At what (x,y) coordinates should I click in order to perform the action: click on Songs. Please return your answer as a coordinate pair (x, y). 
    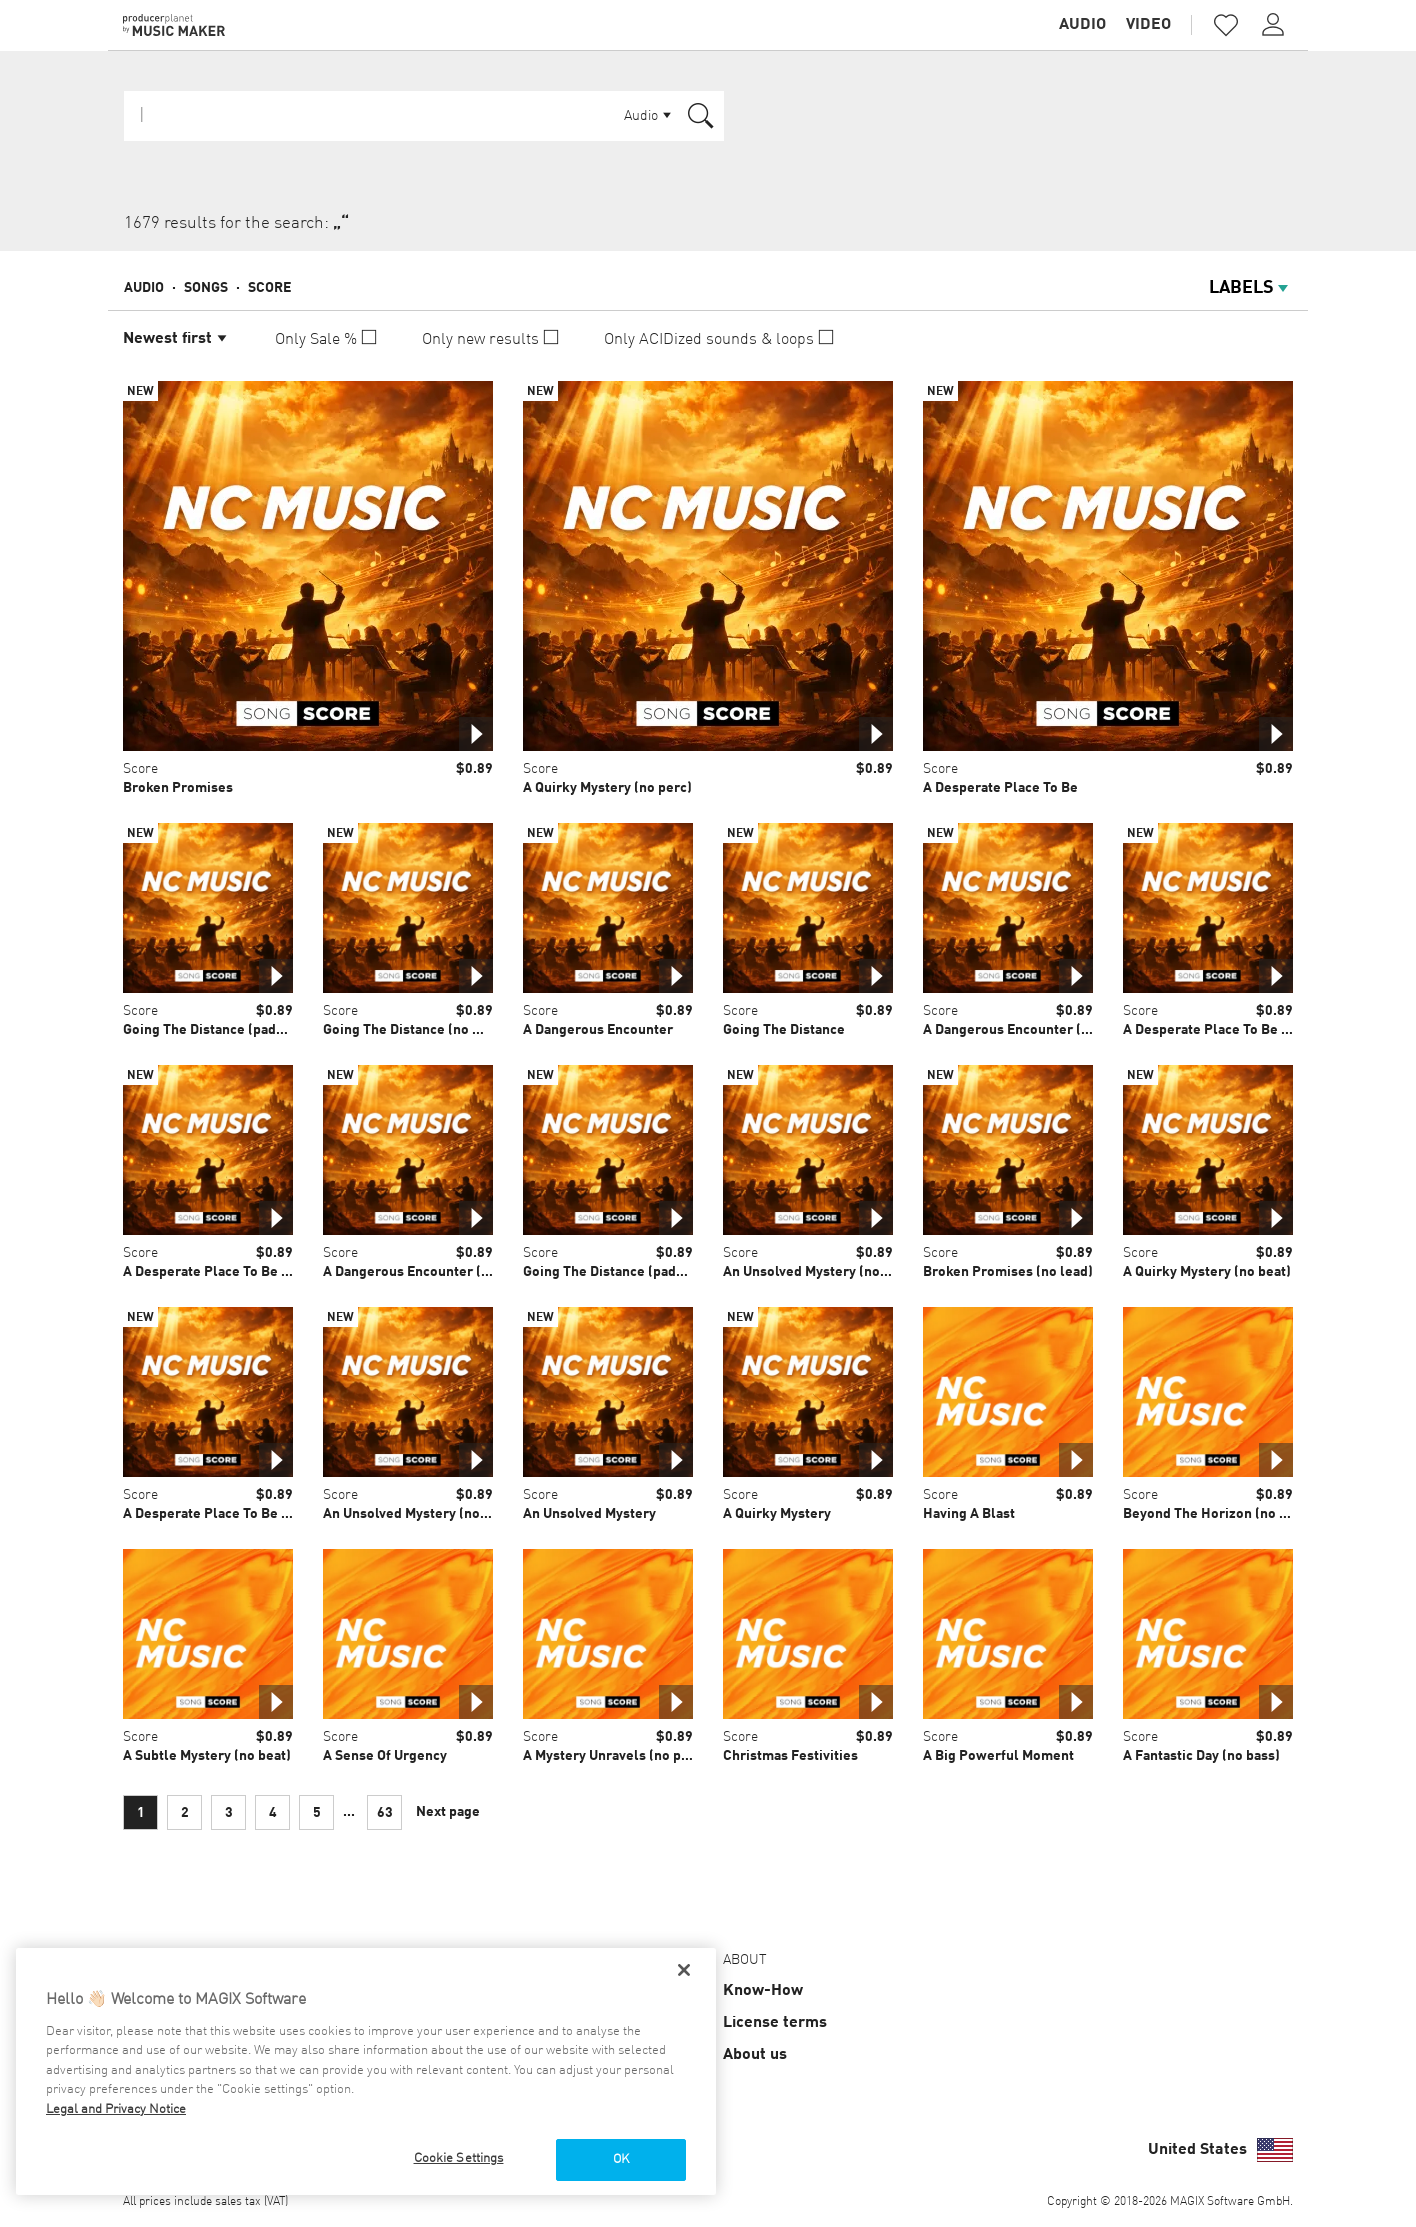
    Looking at the image, I should click on (206, 288).